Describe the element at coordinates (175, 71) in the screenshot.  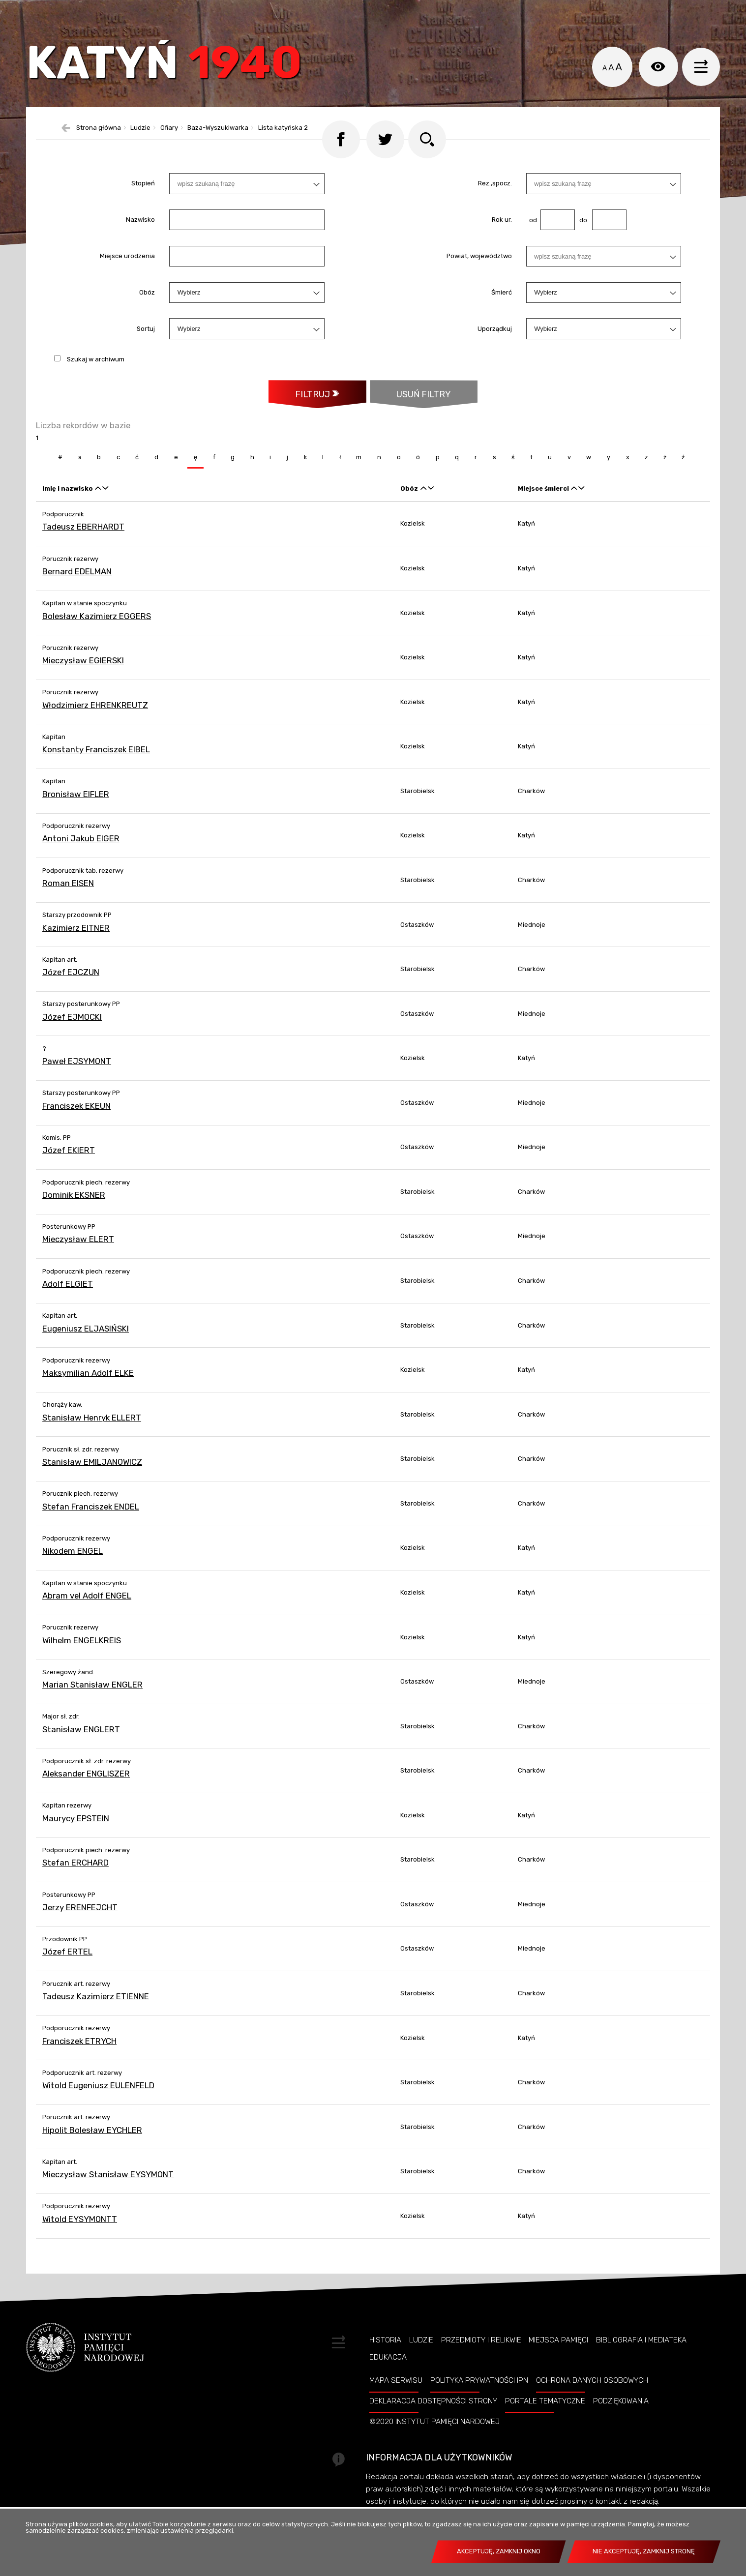
I see `Katyń` at that location.